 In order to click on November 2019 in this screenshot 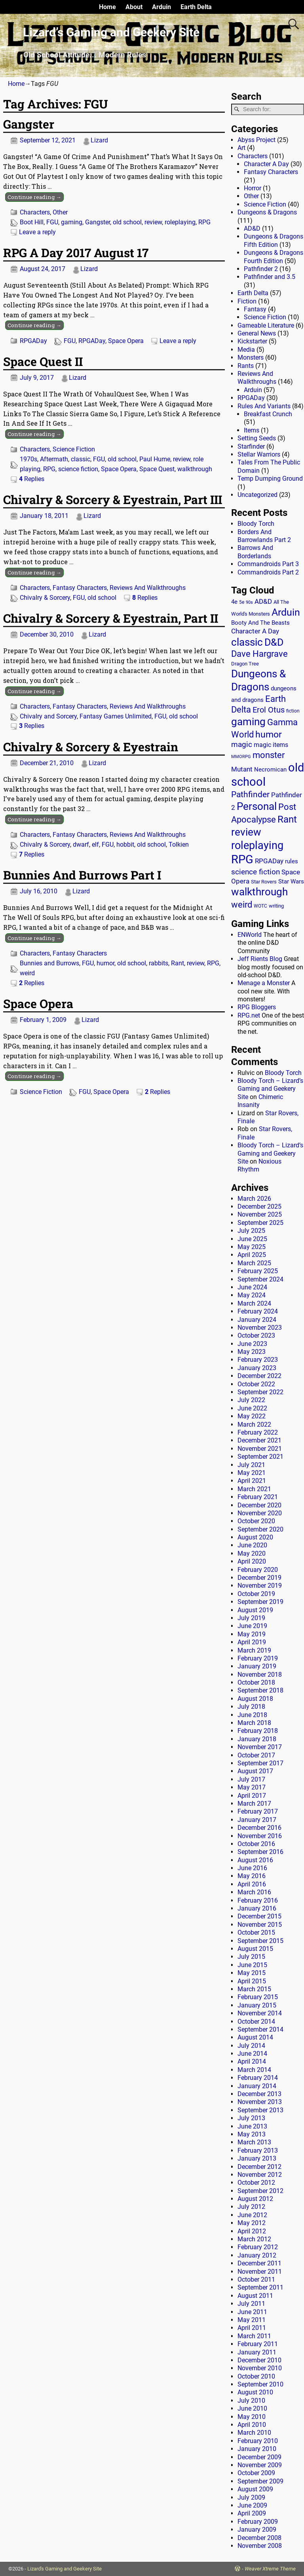, I will do `click(260, 1585)`.